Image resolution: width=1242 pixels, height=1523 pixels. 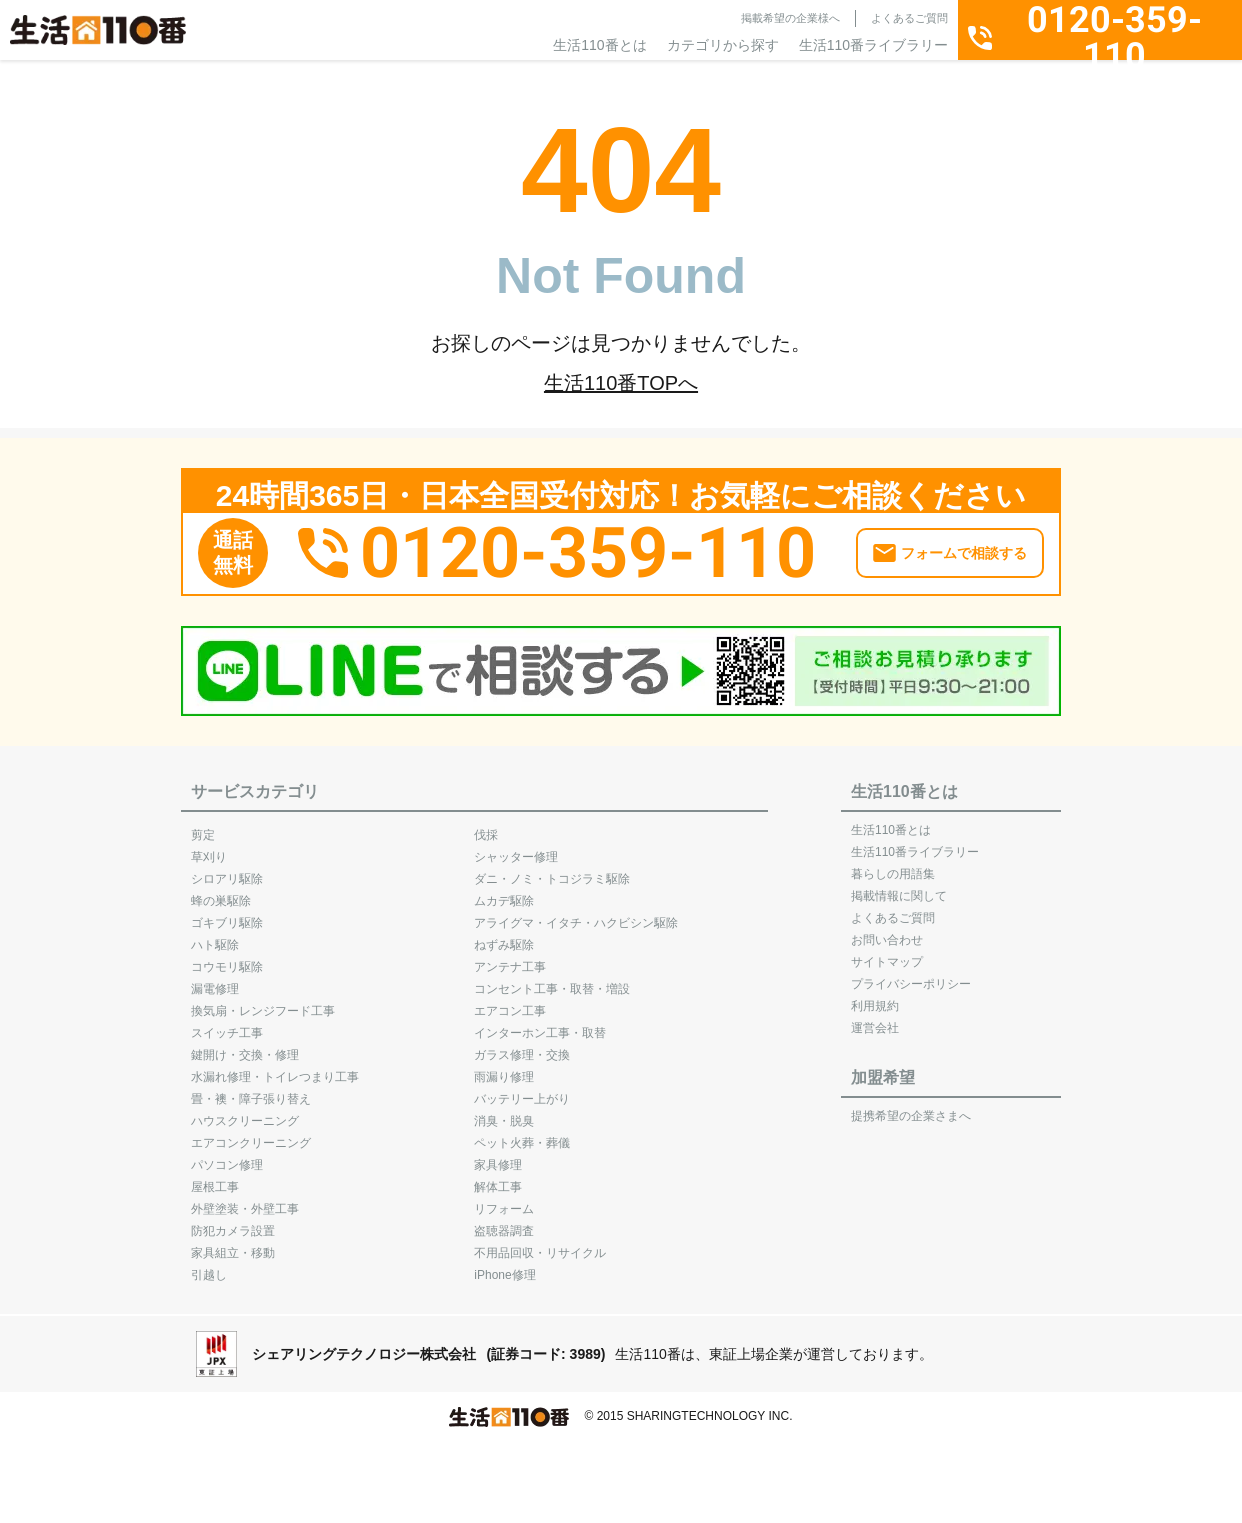 What do you see at coordinates (873, 45) in the screenshot?
I see `生活110番ライブラリー` at bounding box center [873, 45].